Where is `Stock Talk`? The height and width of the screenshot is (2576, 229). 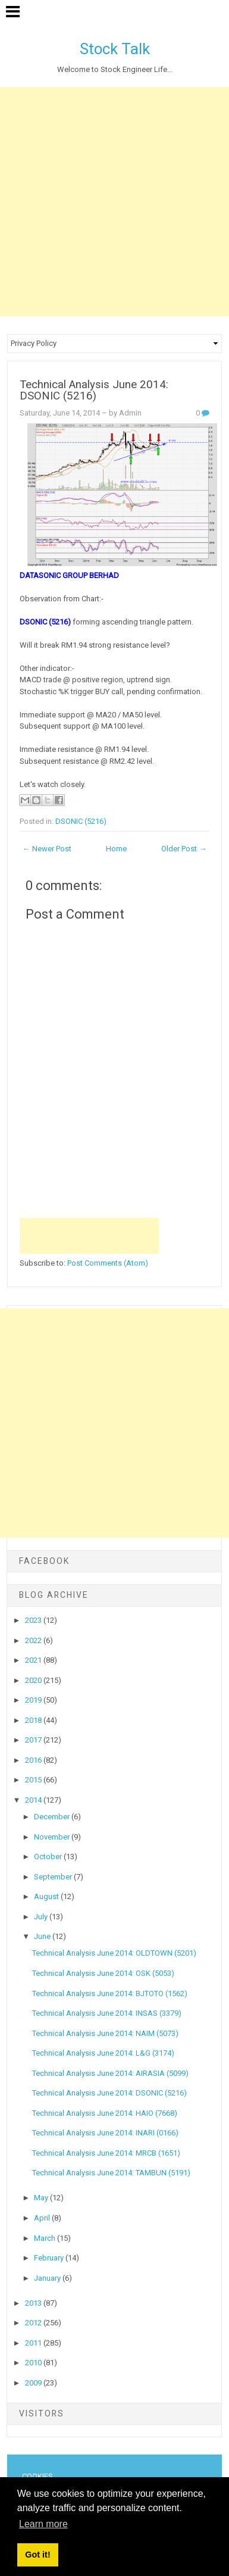 Stock Talk is located at coordinates (115, 49).